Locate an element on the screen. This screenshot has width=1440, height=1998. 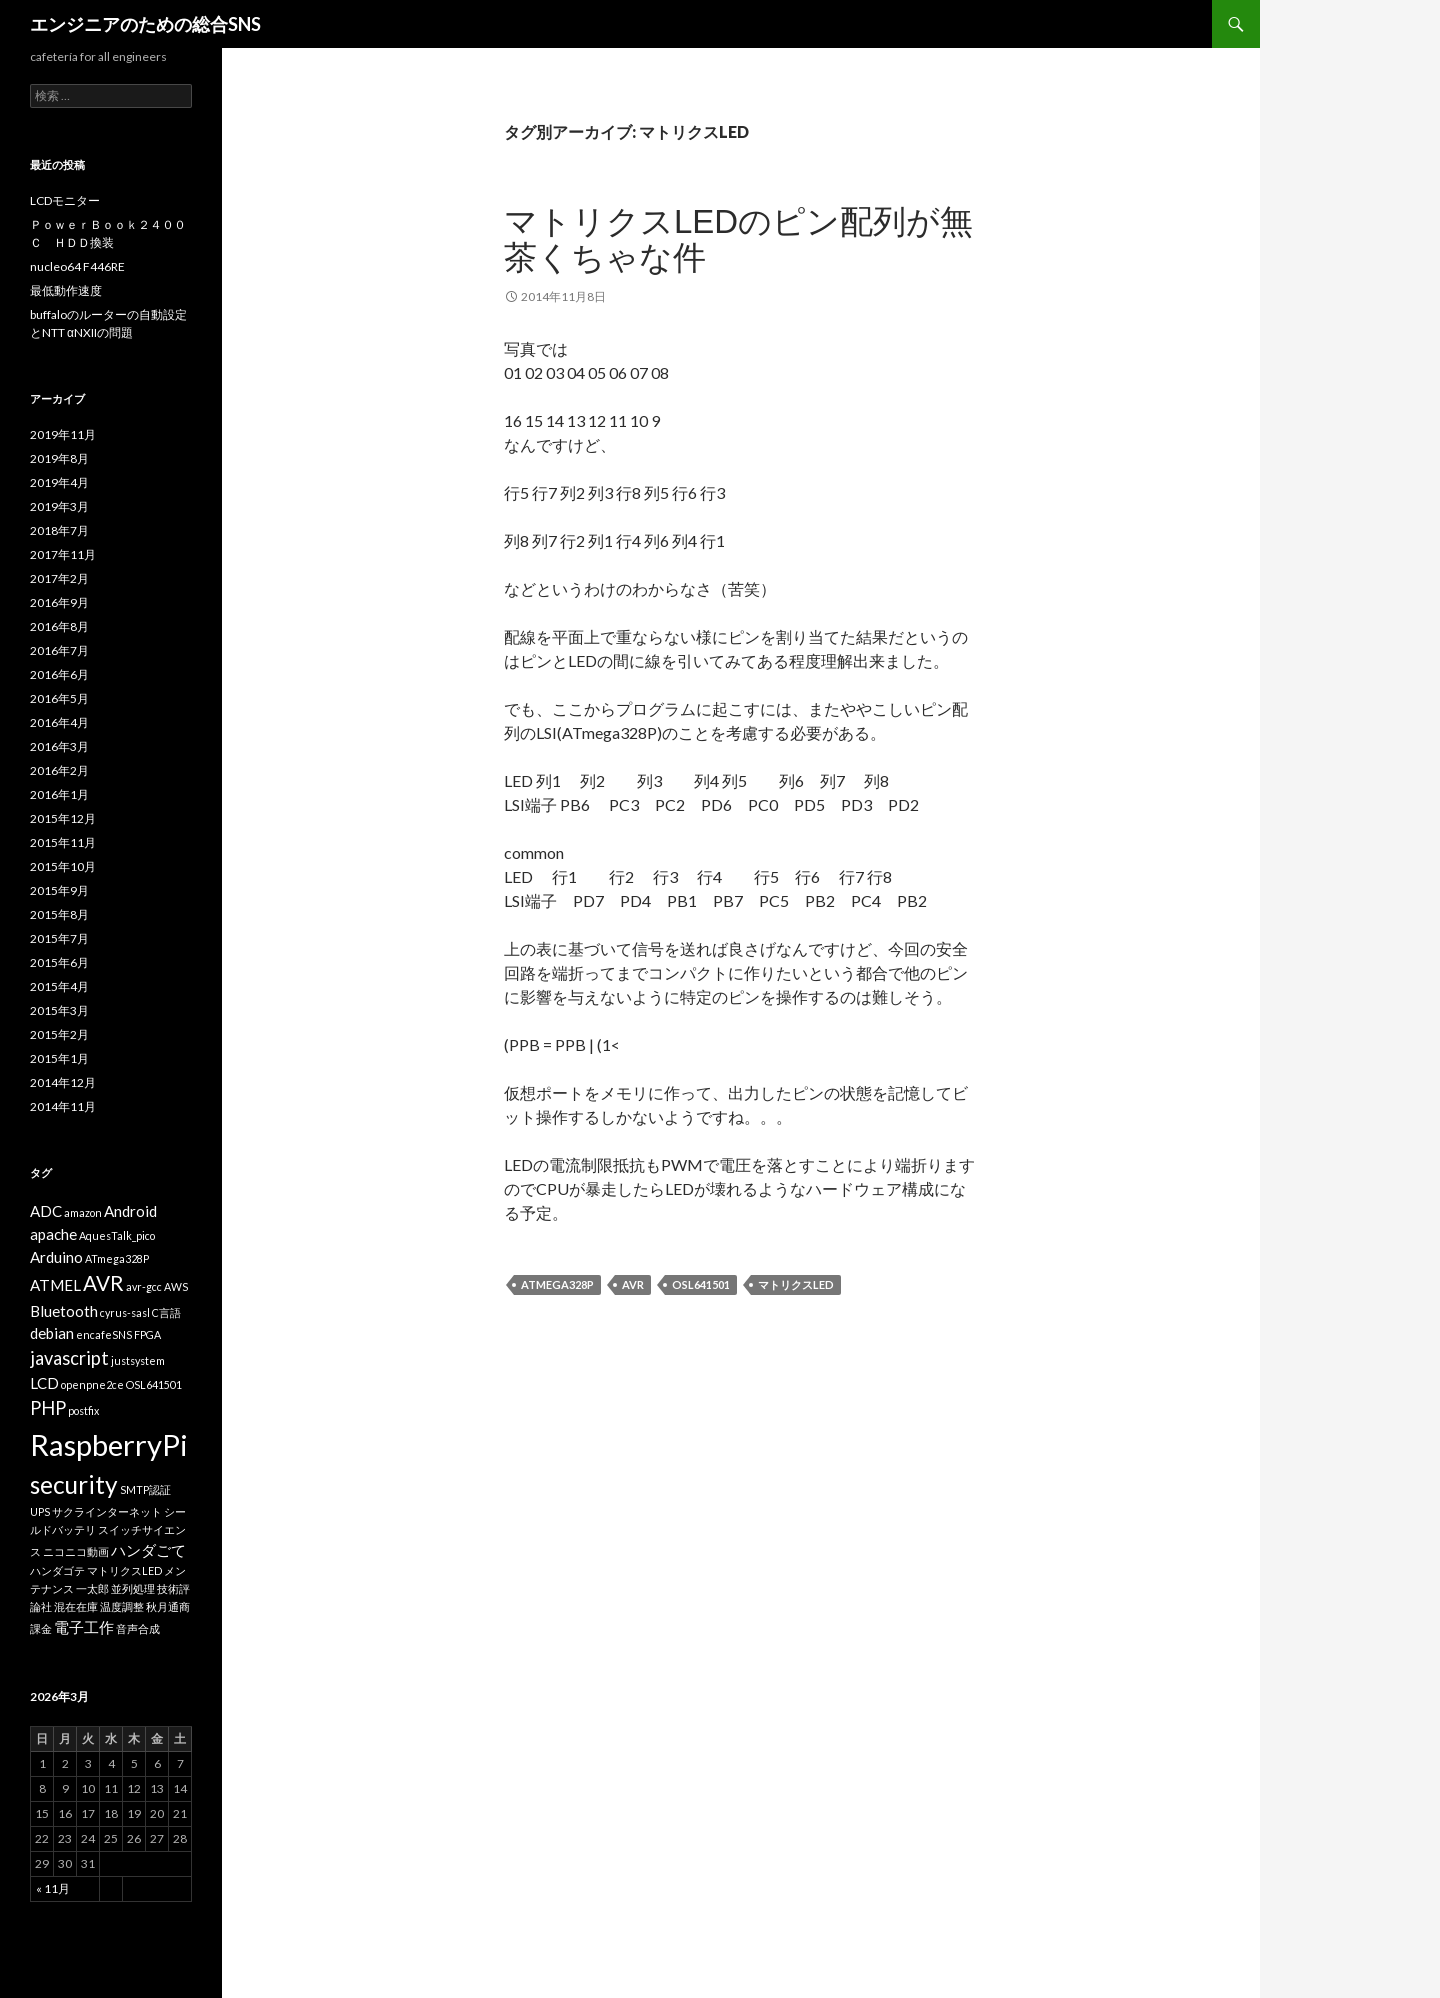
debian is located at coordinates (52, 1333).